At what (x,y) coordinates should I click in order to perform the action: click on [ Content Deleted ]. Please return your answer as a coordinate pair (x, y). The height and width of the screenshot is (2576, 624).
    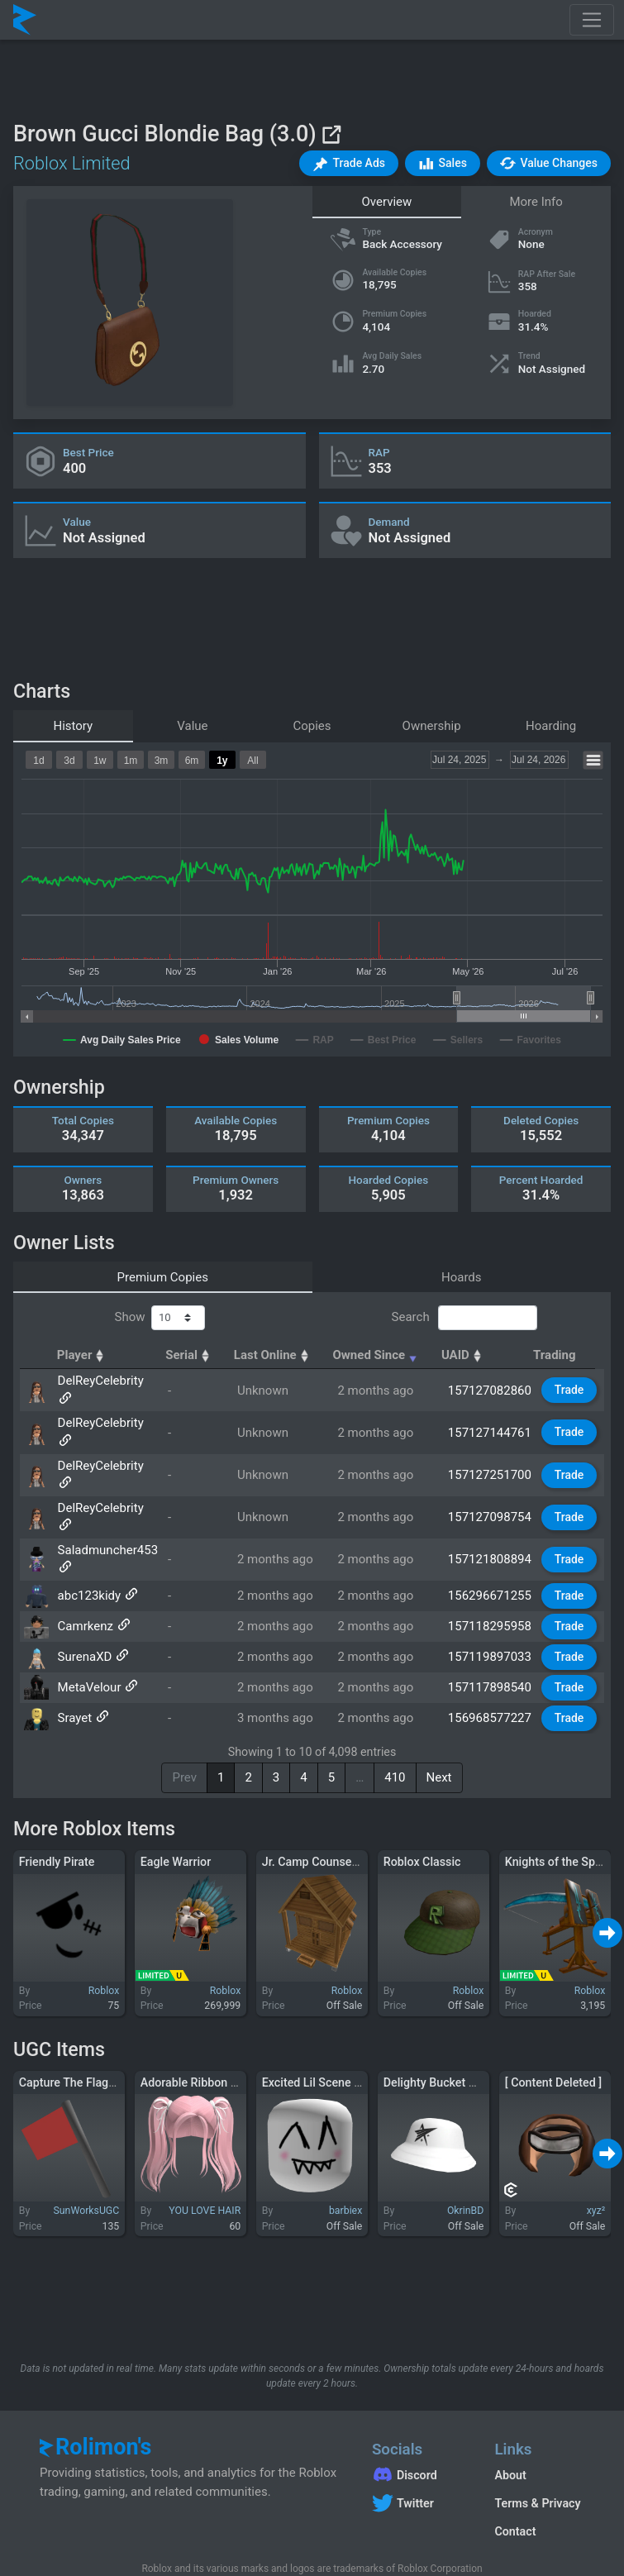
    Looking at the image, I should click on (553, 2035).